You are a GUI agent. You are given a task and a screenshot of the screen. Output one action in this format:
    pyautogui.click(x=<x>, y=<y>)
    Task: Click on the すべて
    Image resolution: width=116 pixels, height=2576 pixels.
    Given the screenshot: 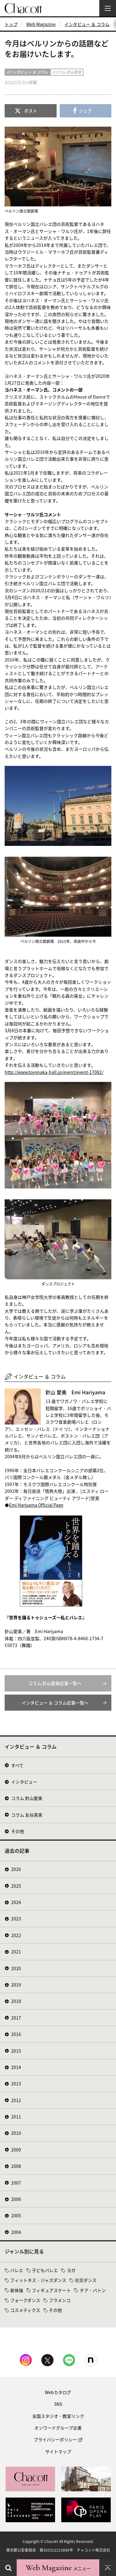 What is the action you would take?
    pyautogui.click(x=17, y=1765)
    